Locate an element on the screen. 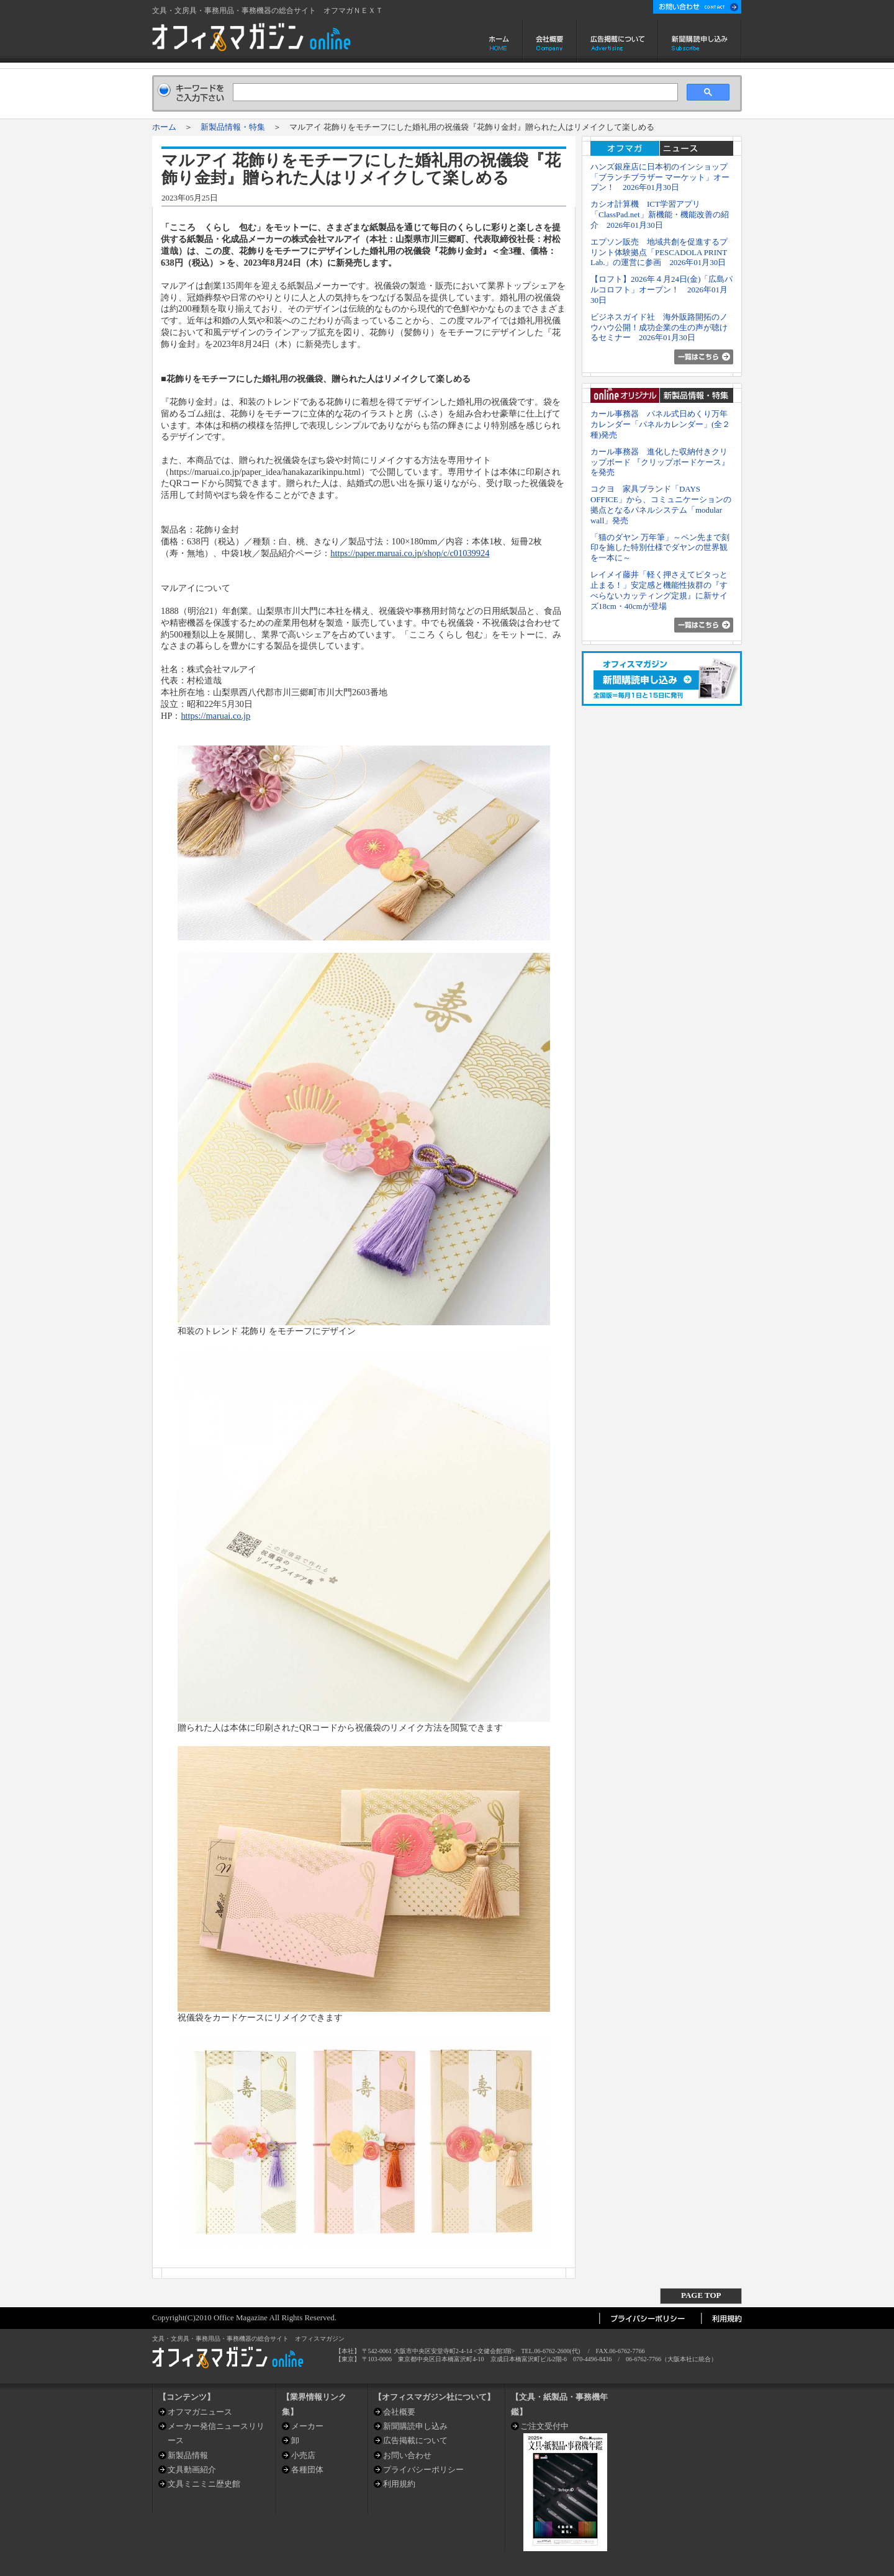  ご注文受付中 is located at coordinates (544, 2426).